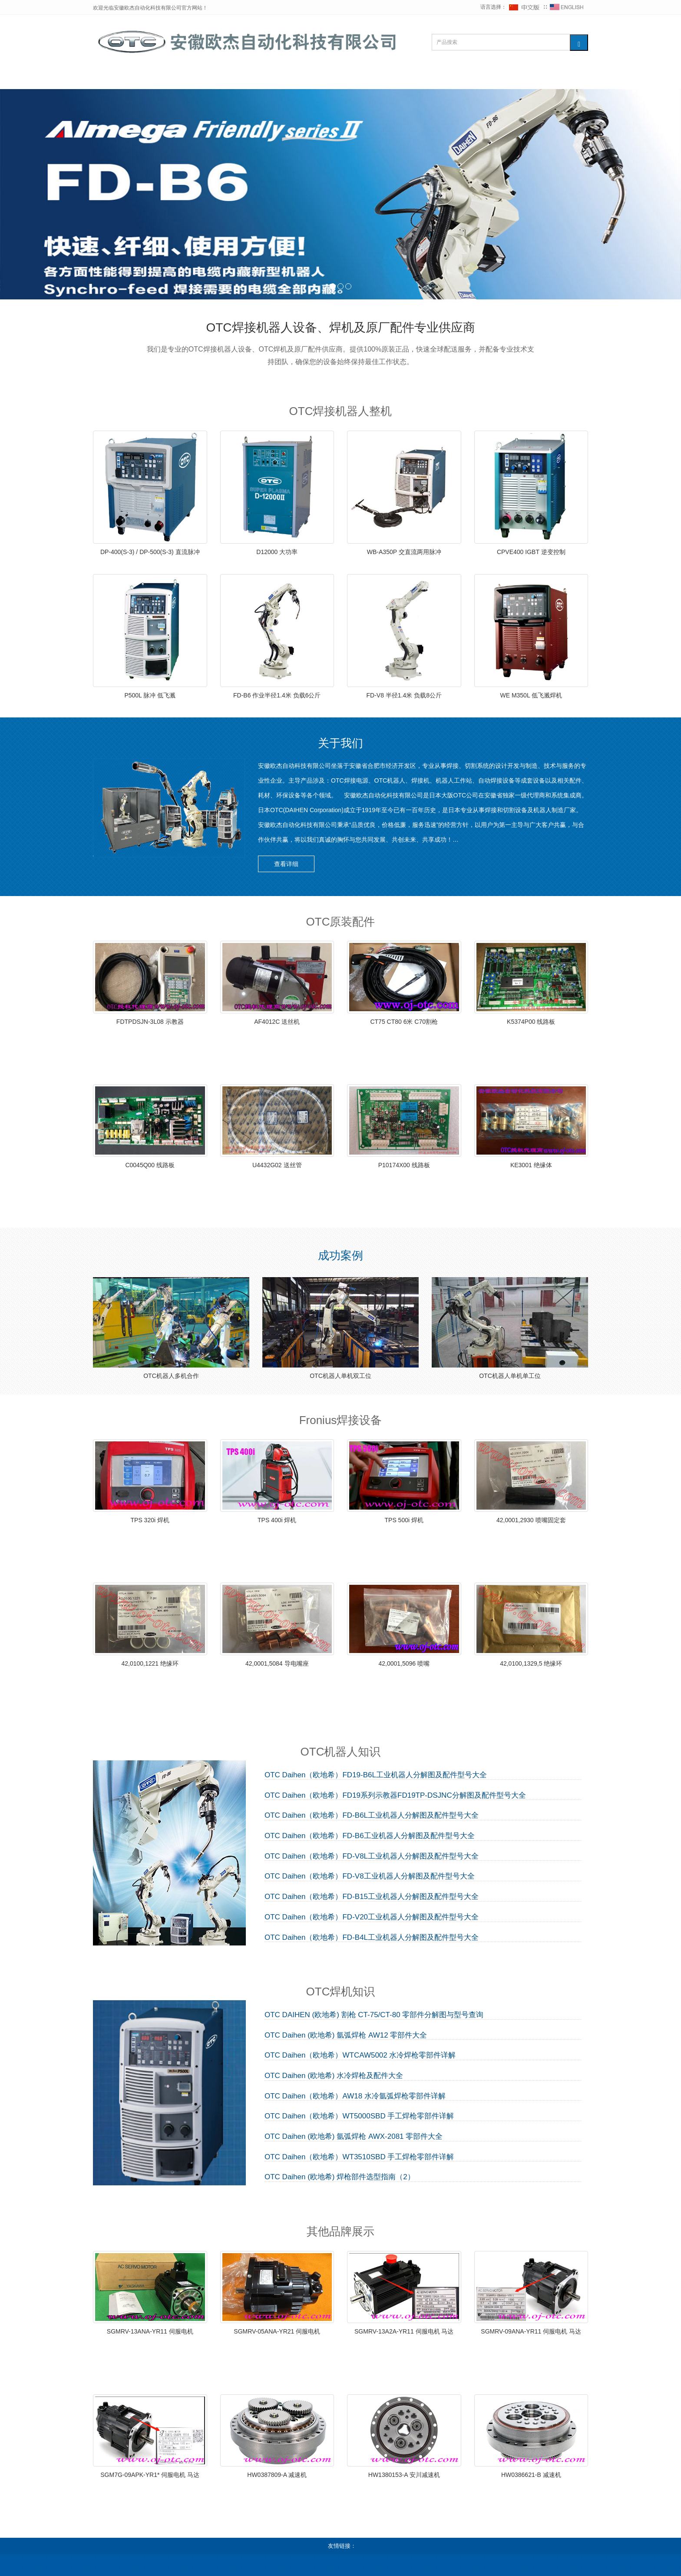 Image resolution: width=681 pixels, height=2576 pixels. What do you see at coordinates (386, 78) in the screenshot?
I see `其他品牌` at bounding box center [386, 78].